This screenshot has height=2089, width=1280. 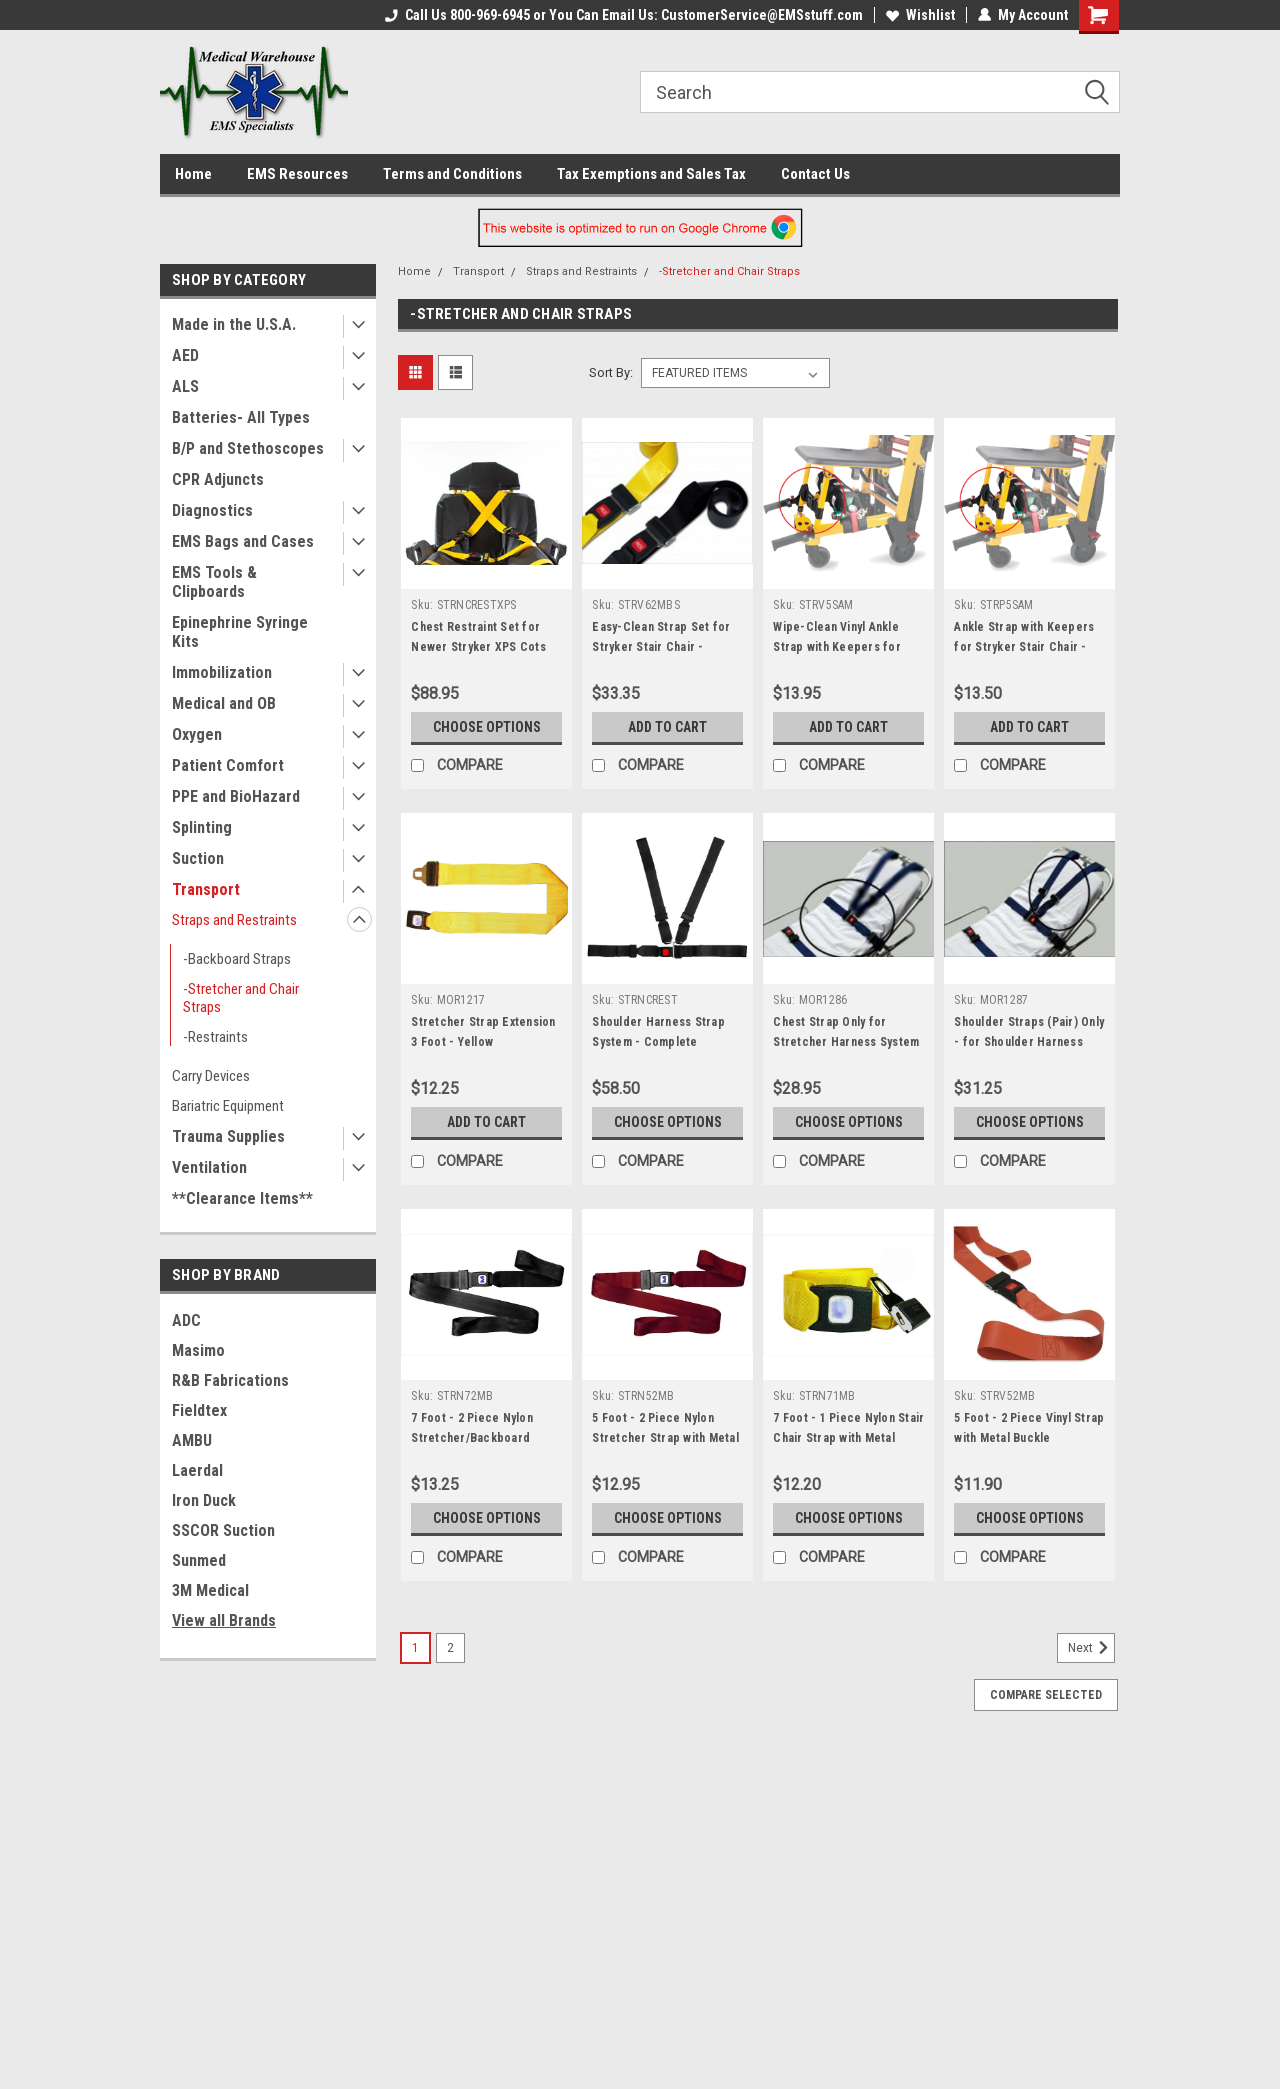 What do you see at coordinates (209, 1167) in the screenshot?
I see `Ventilation` at bounding box center [209, 1167].